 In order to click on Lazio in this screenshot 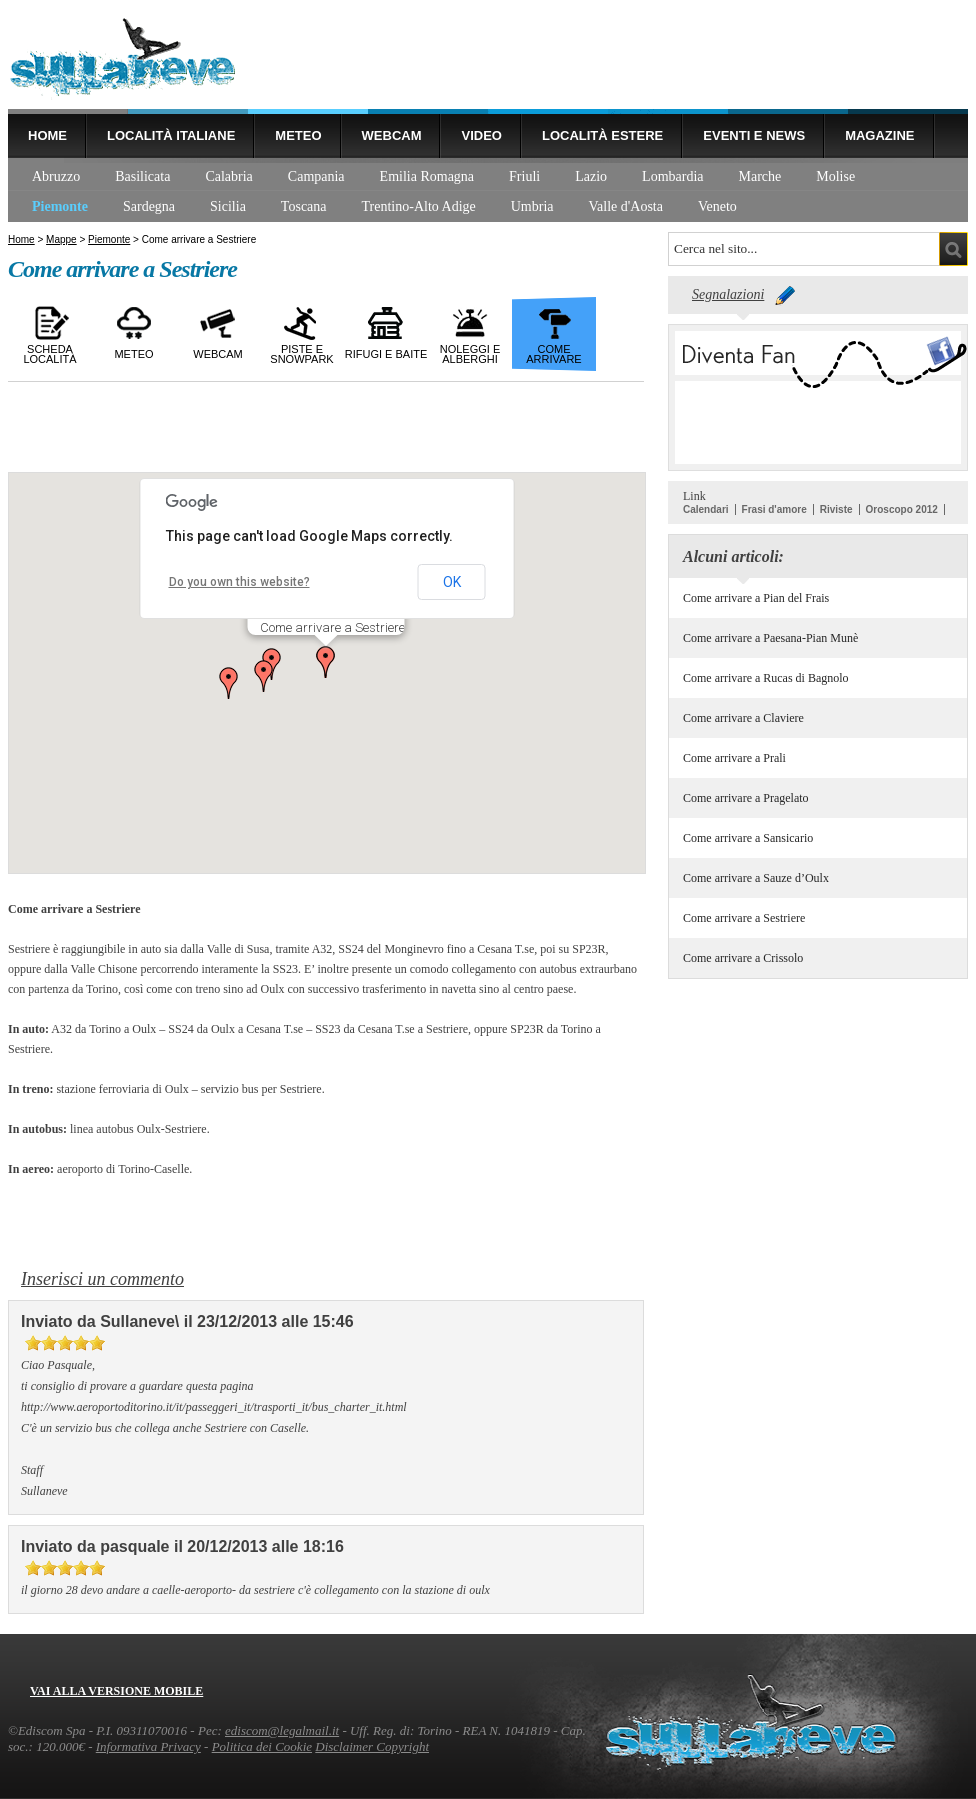, I will do `click(591, 176)`.